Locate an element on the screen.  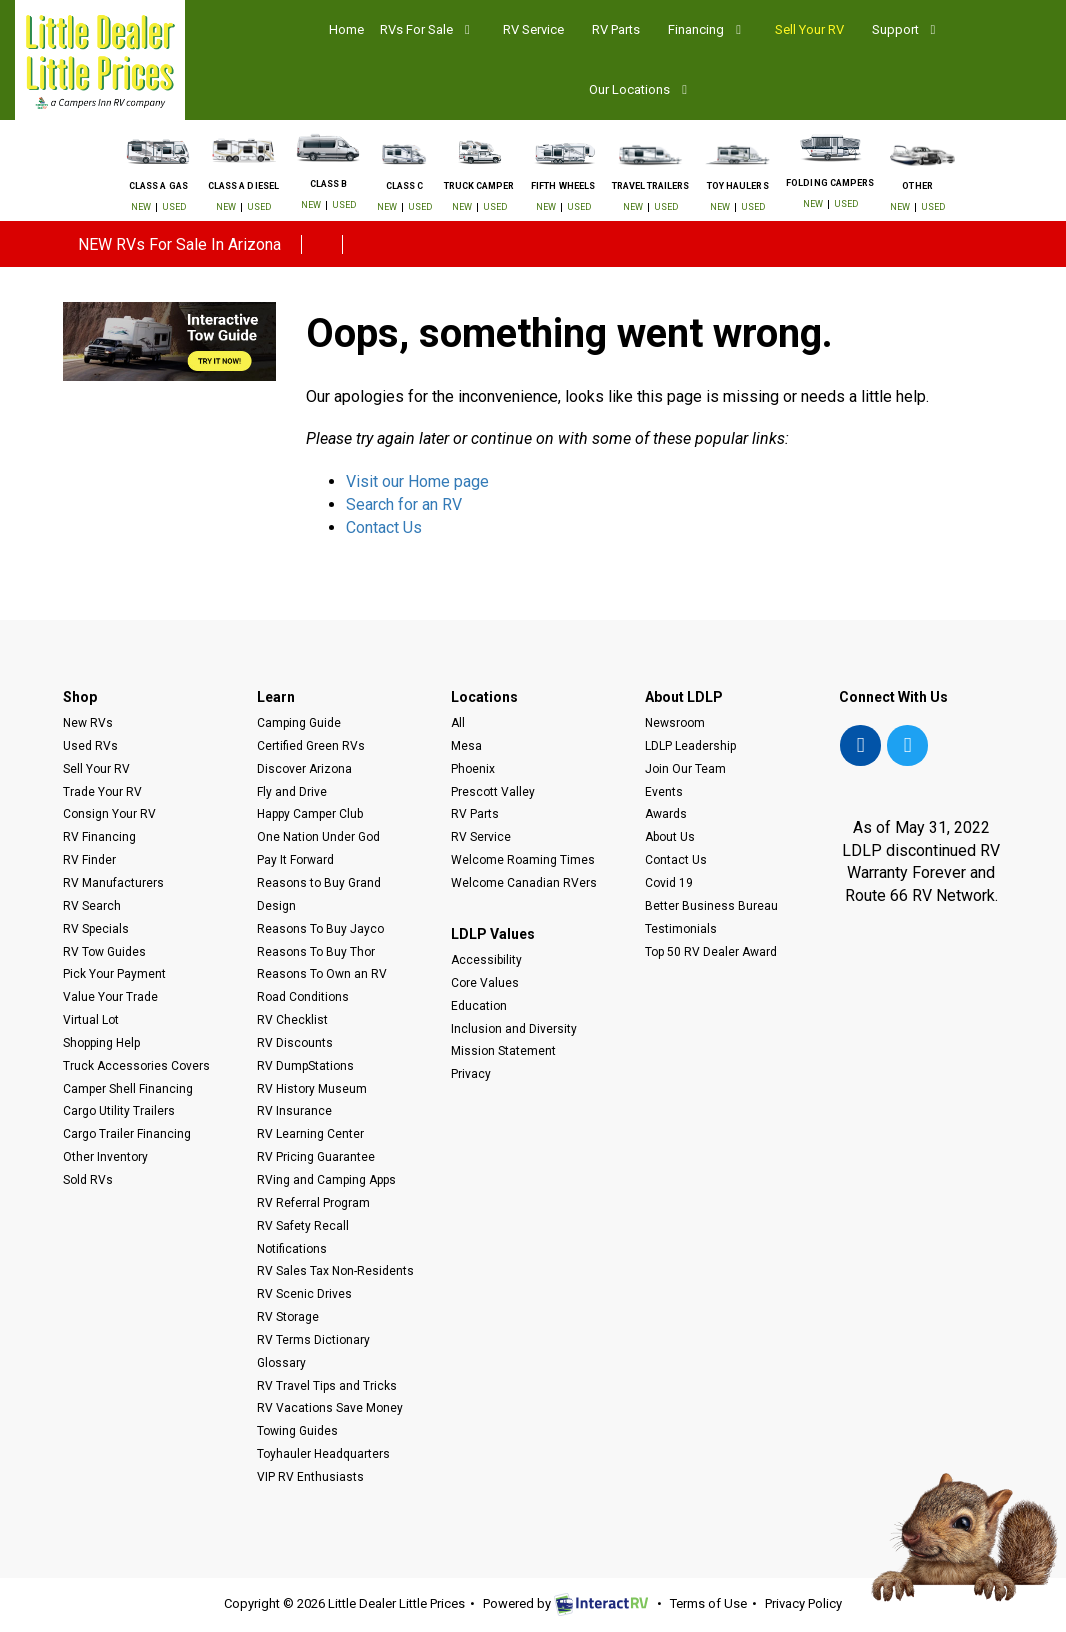
All is located at coordinates (458, 723).